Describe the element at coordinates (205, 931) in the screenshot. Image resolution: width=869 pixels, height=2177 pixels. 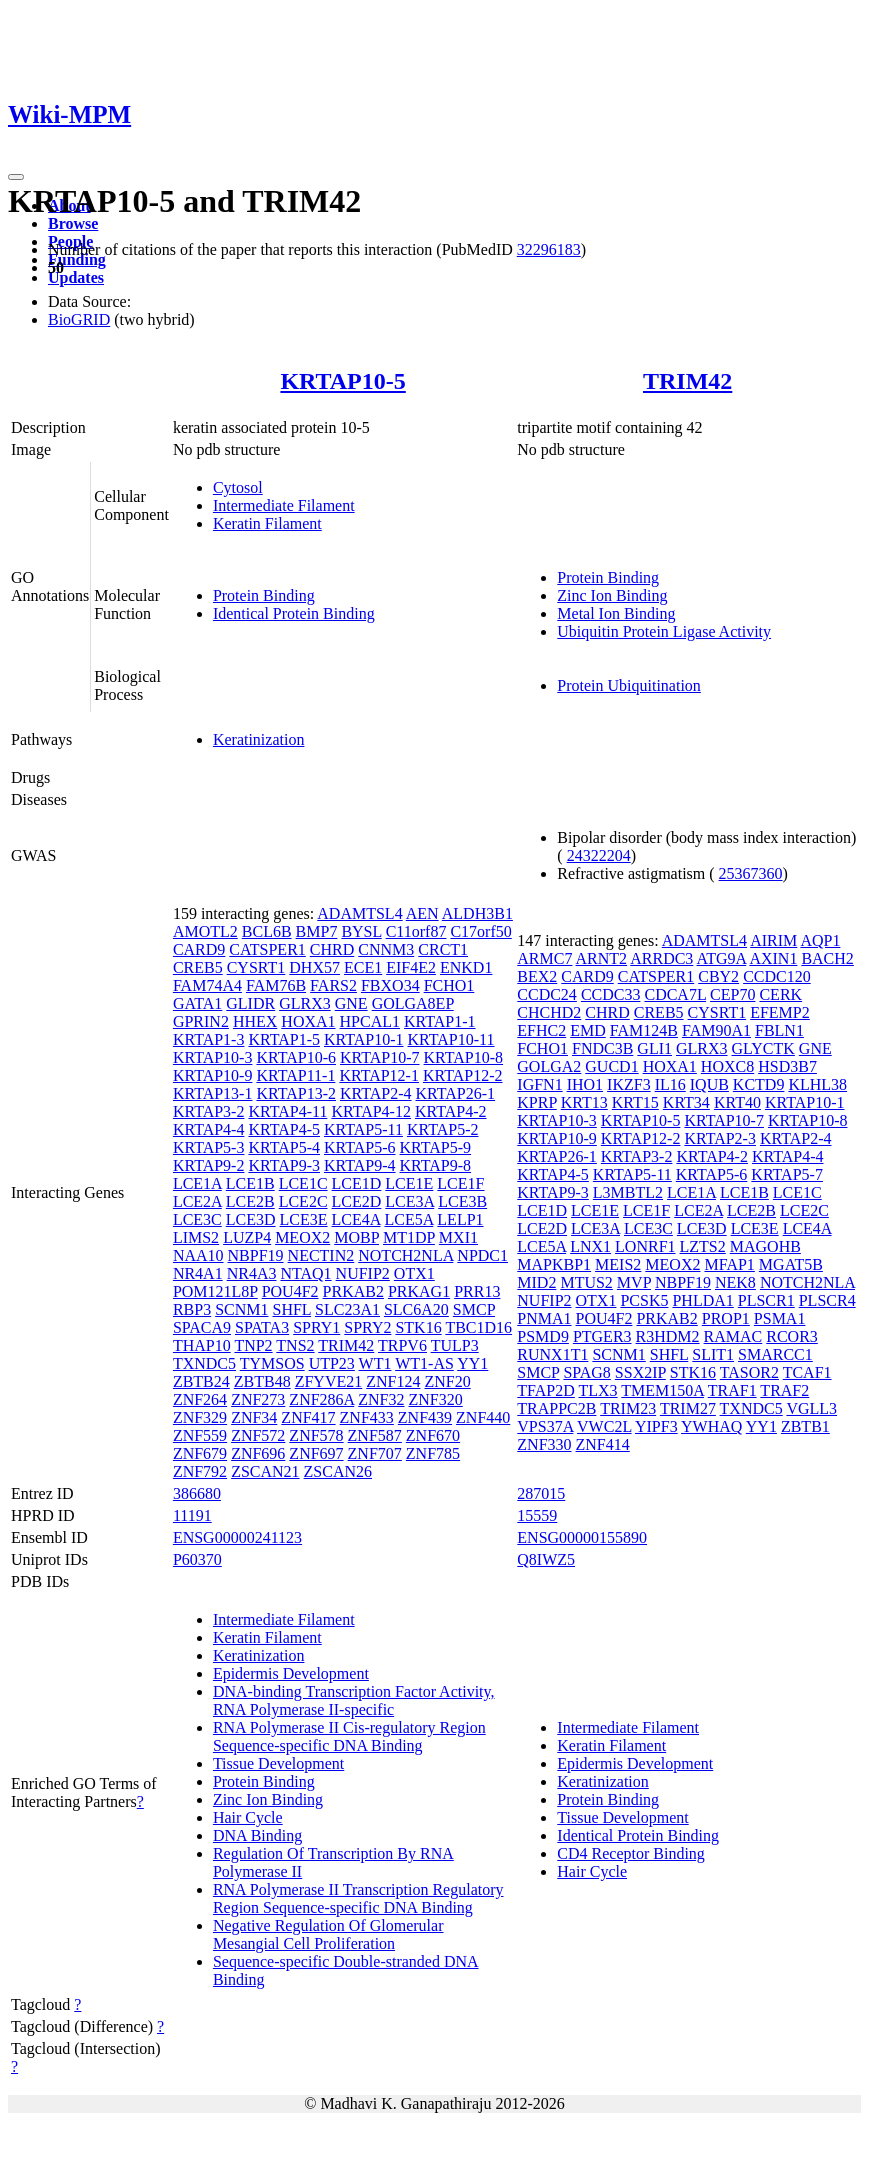
I see `AMOTL2` at that location.